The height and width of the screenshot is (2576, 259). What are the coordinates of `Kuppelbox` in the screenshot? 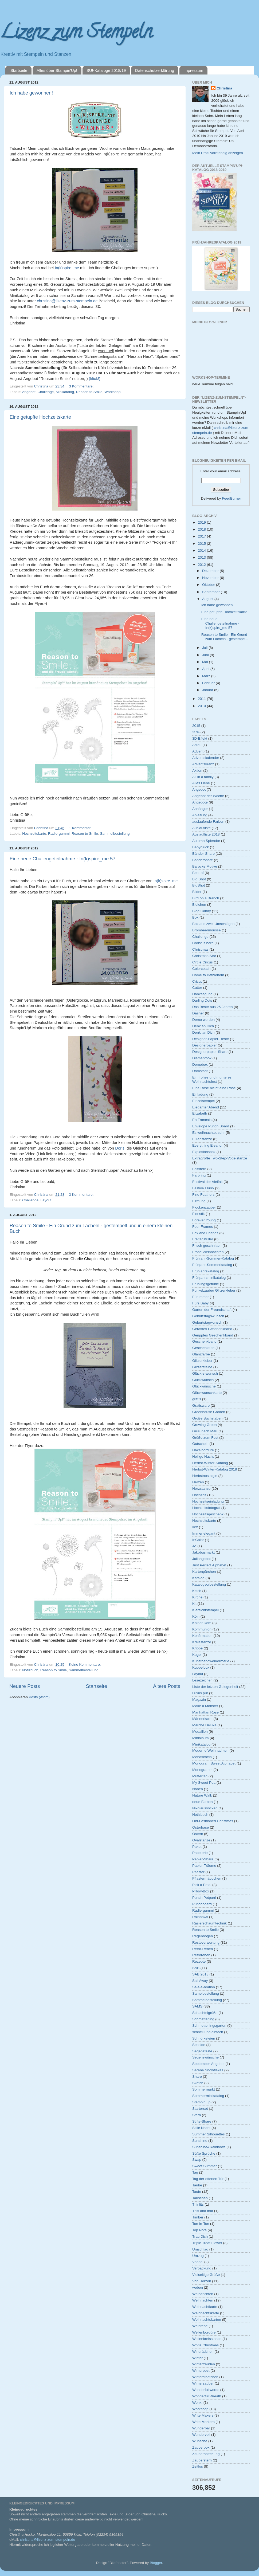 It's located at (200, 1667).